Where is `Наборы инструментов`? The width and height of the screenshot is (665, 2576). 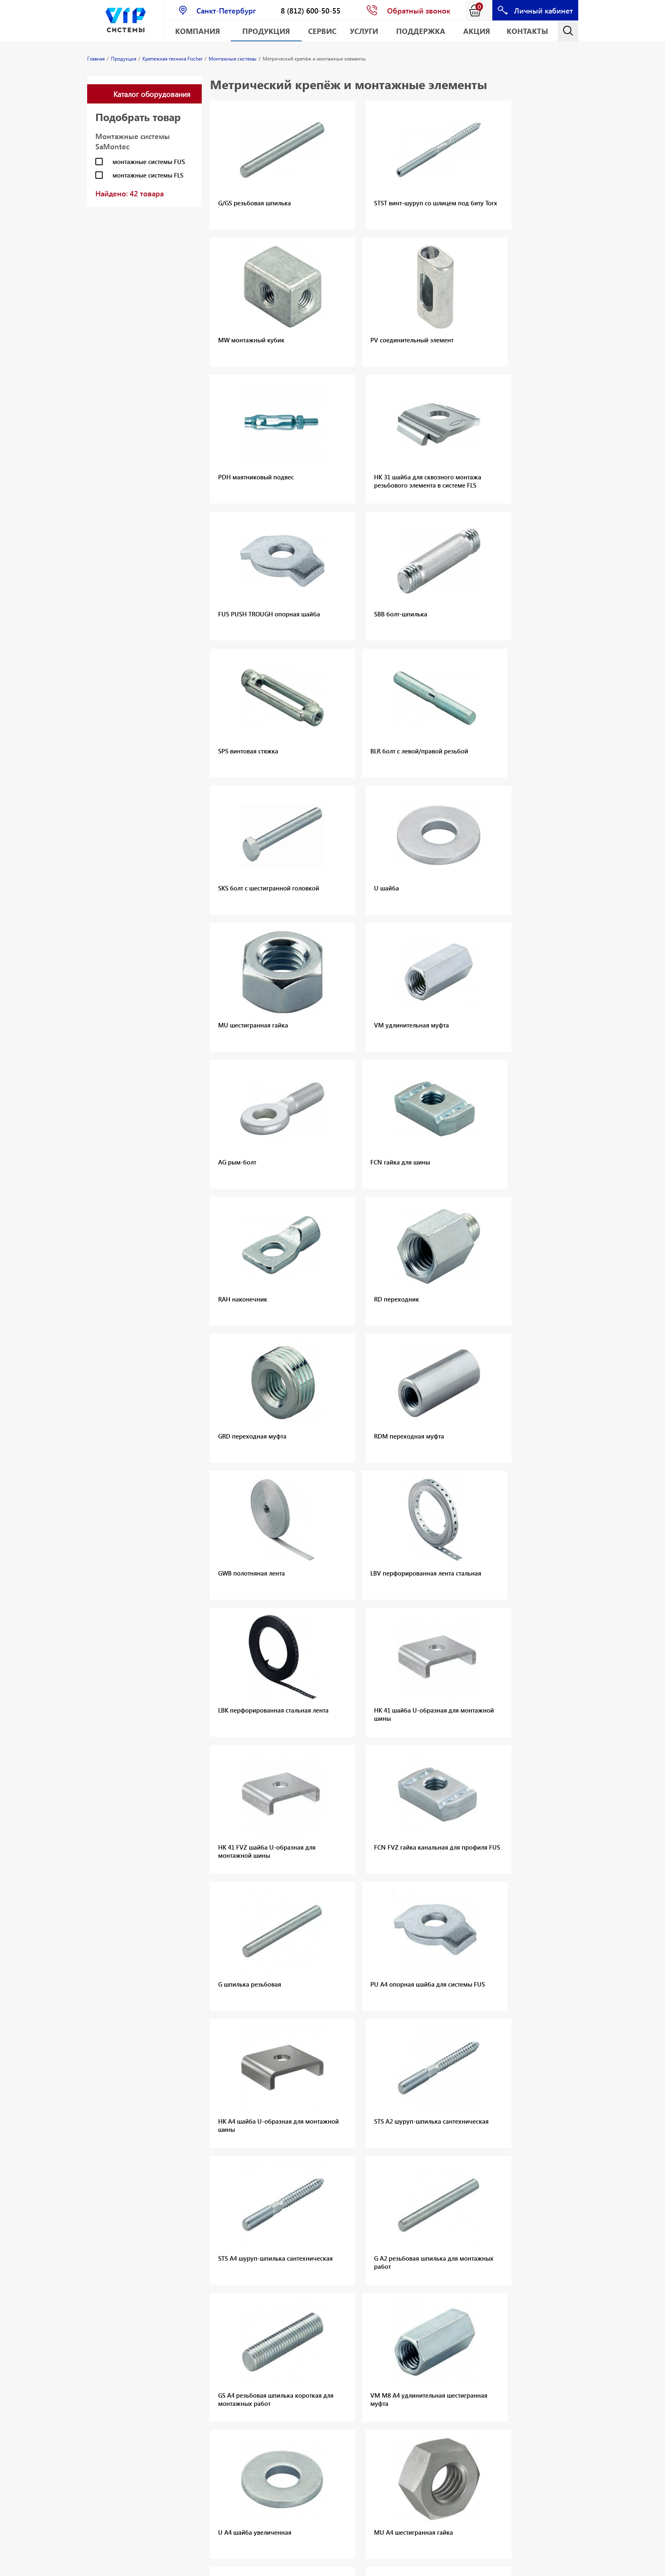
Наборы инструментов is located at coordinates (193, 2368).